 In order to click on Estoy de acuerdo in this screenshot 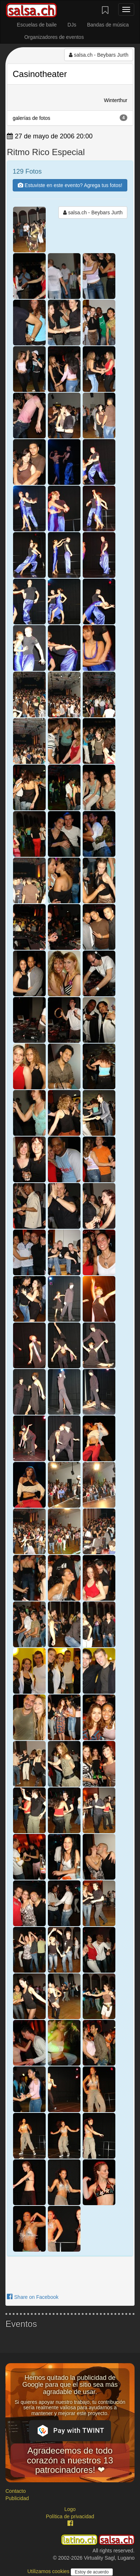, I will do `click(91, 2572)`.